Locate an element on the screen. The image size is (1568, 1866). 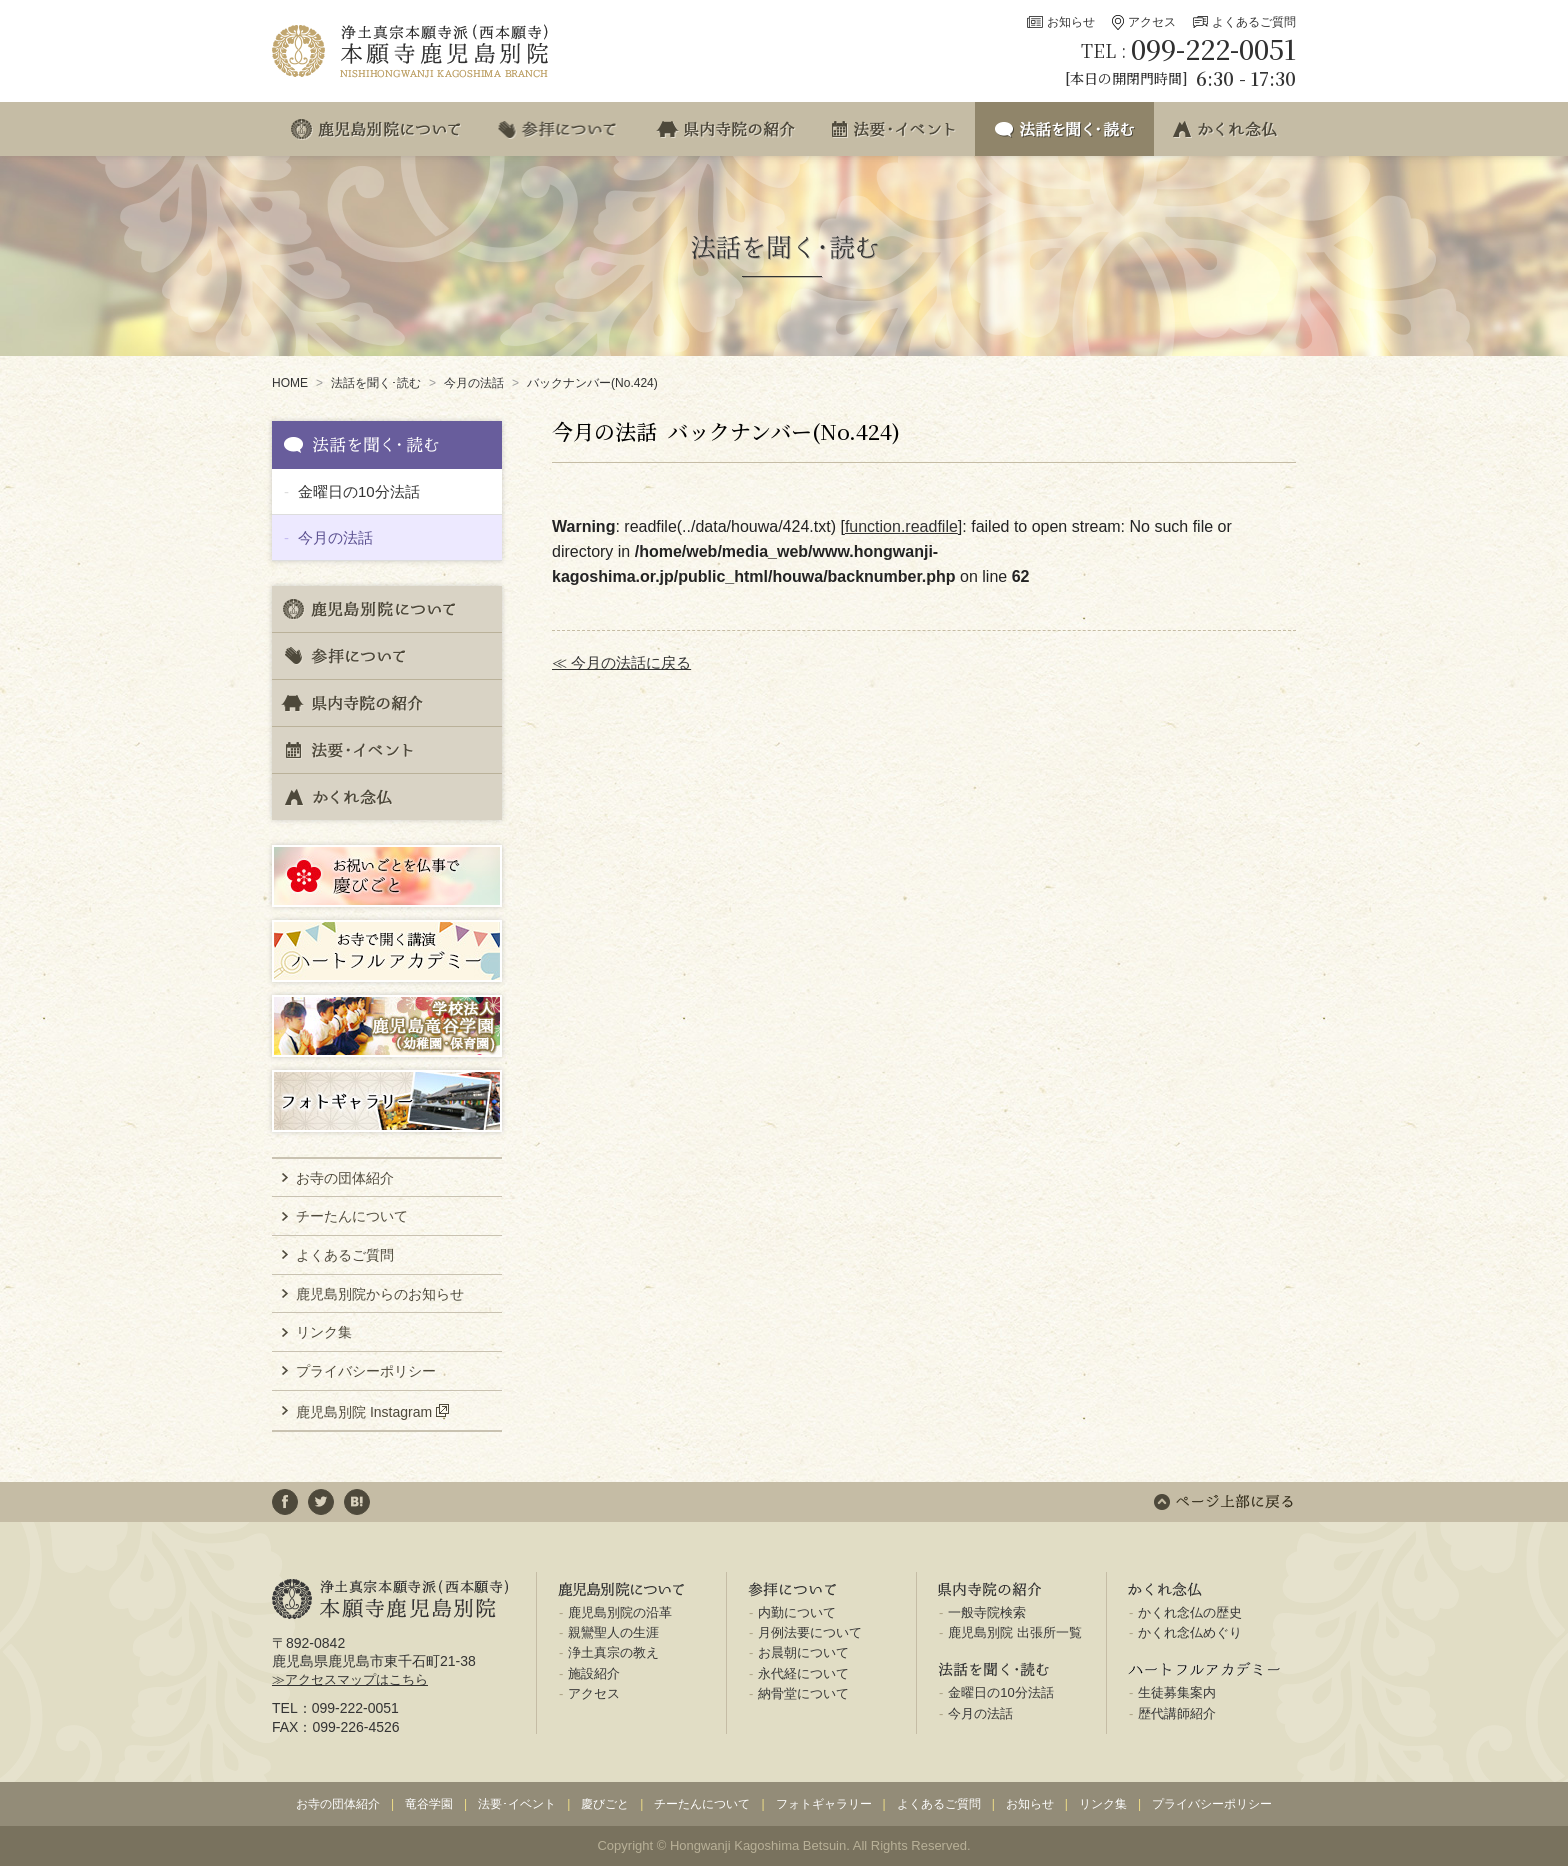
一般寺院検索 is located at coordinates (987, 1612).